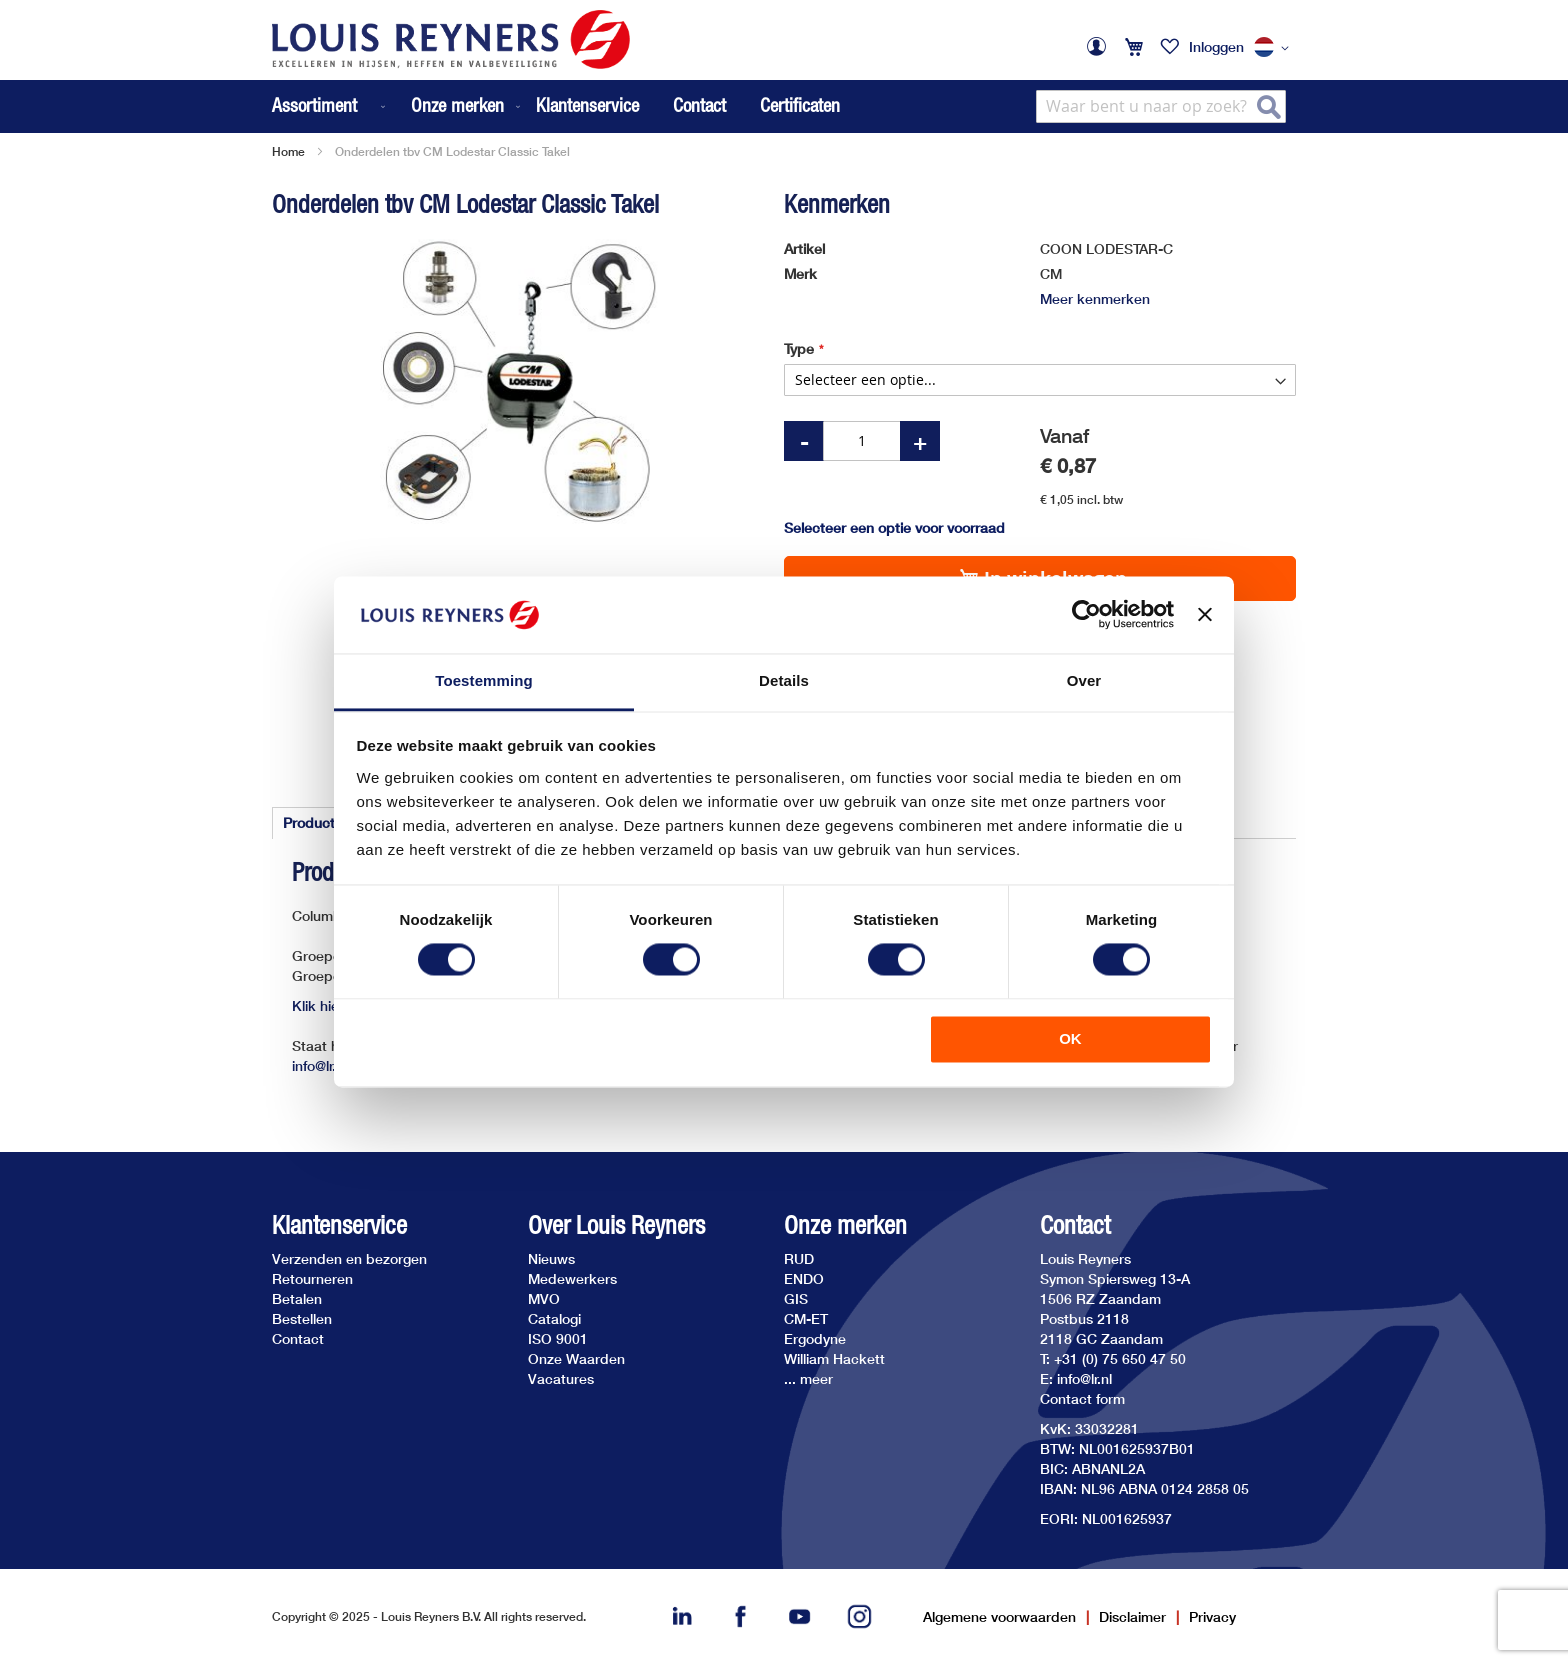 This screenshot has height=1664, width=1568. I want to click on Contact, so click(699, 105).